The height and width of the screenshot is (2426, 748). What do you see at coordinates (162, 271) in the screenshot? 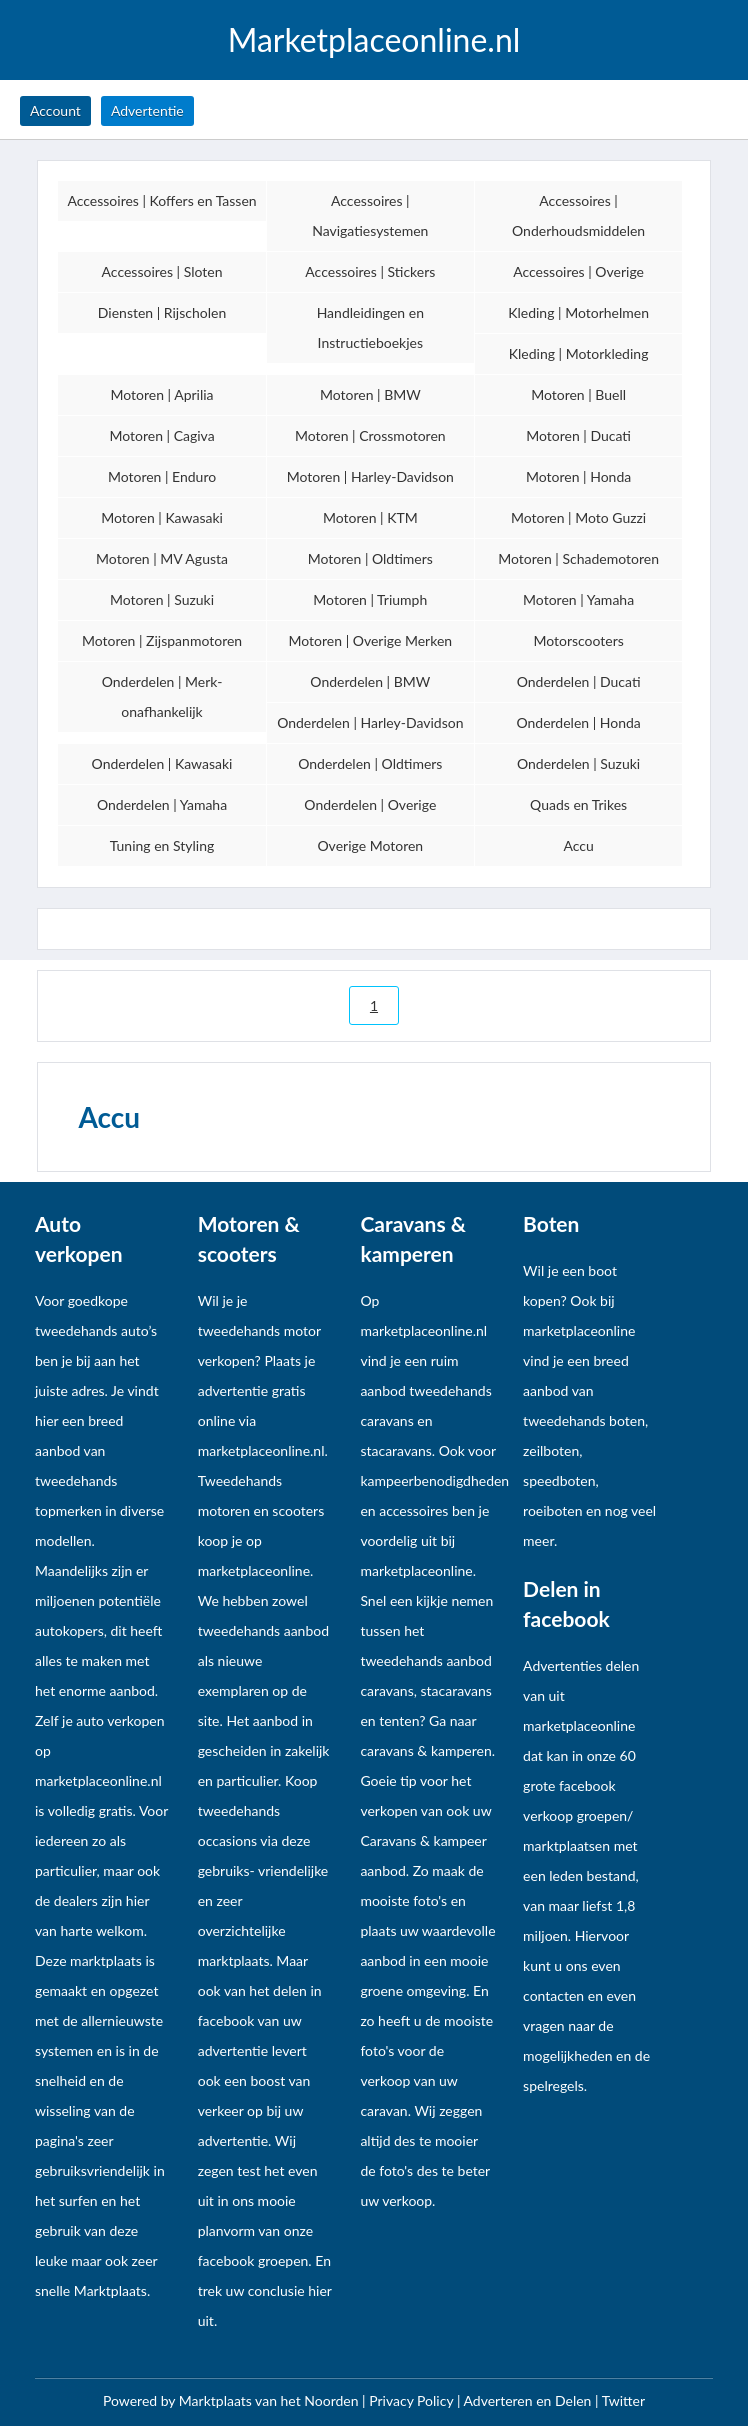
I see `Accessoires | Sloten` at bounding box center [162, 271].